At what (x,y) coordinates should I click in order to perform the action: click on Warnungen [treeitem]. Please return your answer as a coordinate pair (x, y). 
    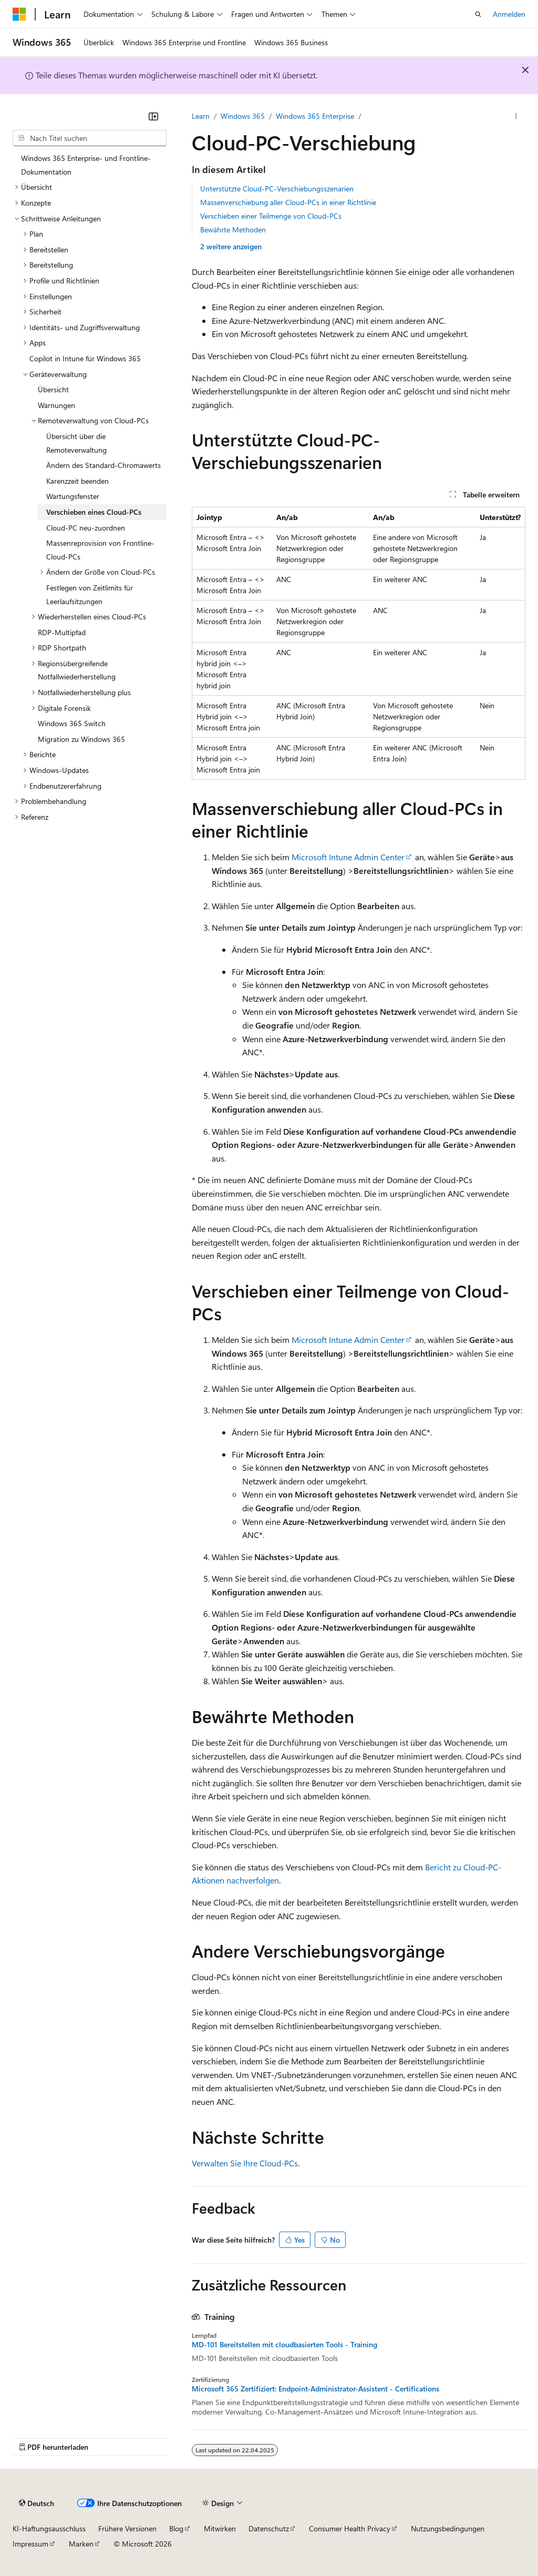
    Looking at the image, I should click on (56, 405).